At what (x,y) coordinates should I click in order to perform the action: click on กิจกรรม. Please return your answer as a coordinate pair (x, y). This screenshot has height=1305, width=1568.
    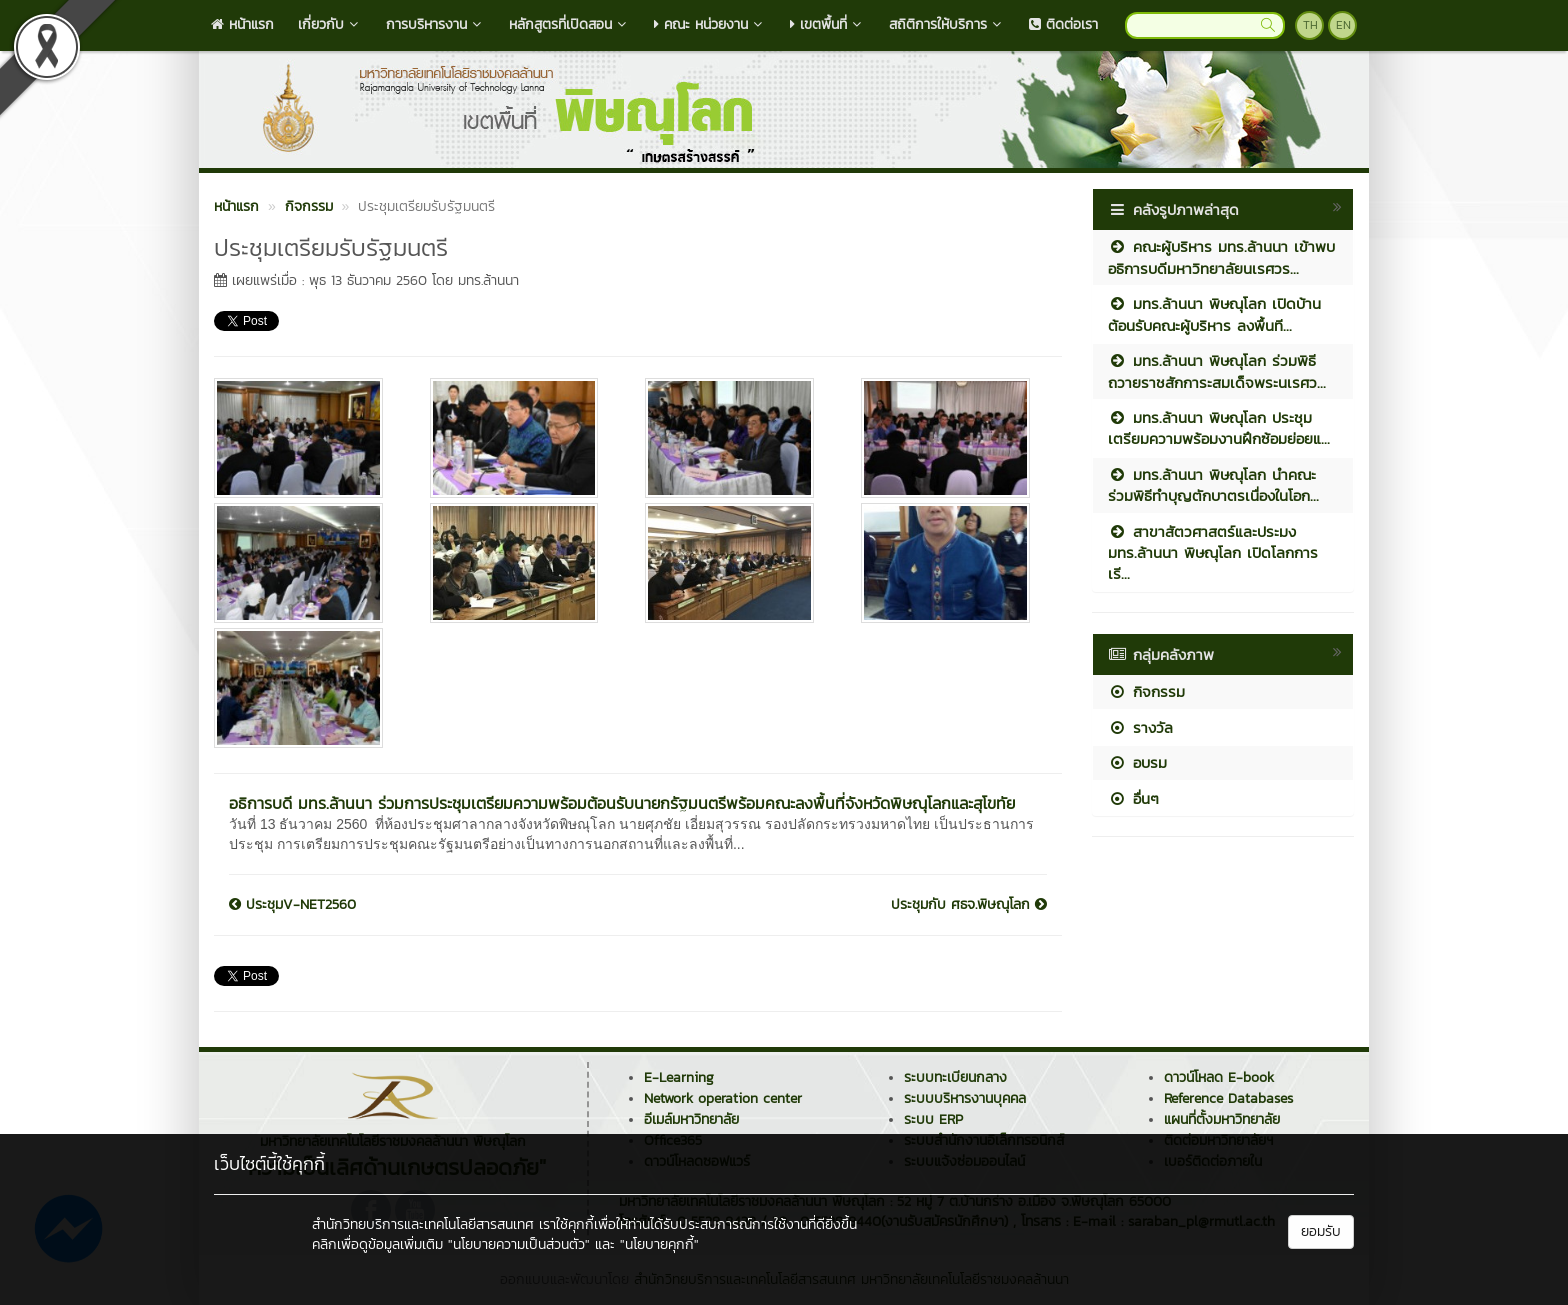
    Looking at the image, I should click on (1146, 691).